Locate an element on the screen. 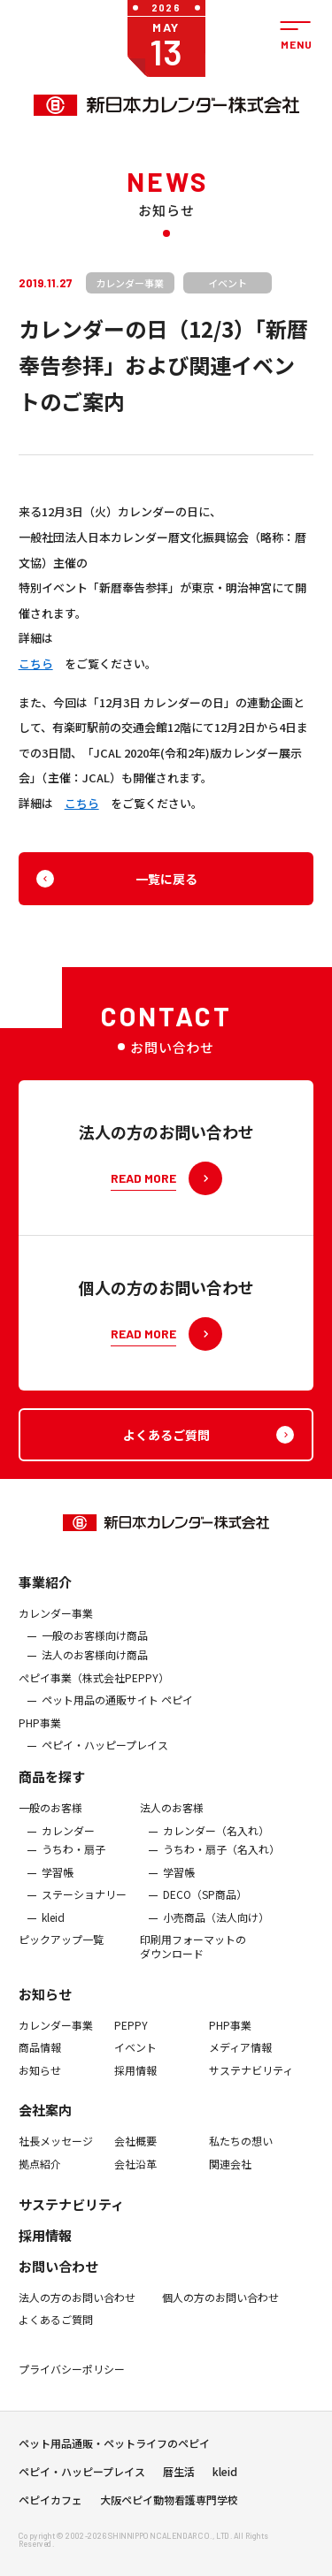 The width and height of the screenshot is (332, 2576). うちわ・扇子（名入れ） is located at coordinates (221, 1861).